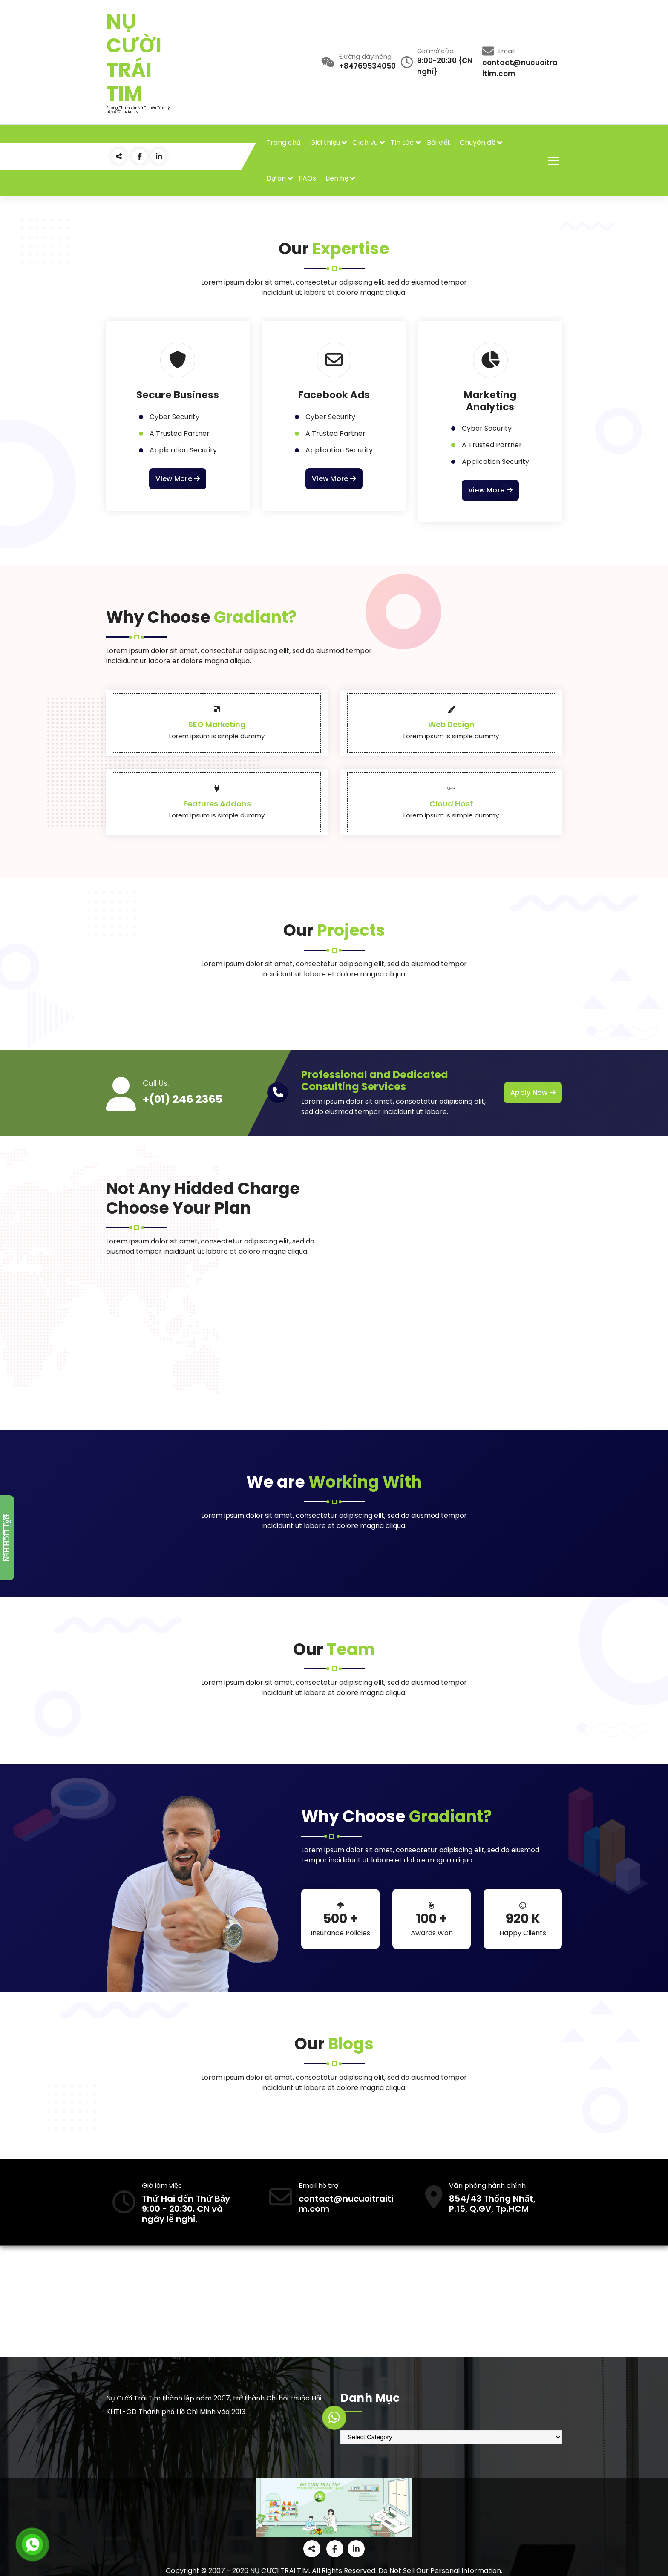 This screenshot has height=2576, width=668. I want to click on Trang chủ, so click(283, 142).